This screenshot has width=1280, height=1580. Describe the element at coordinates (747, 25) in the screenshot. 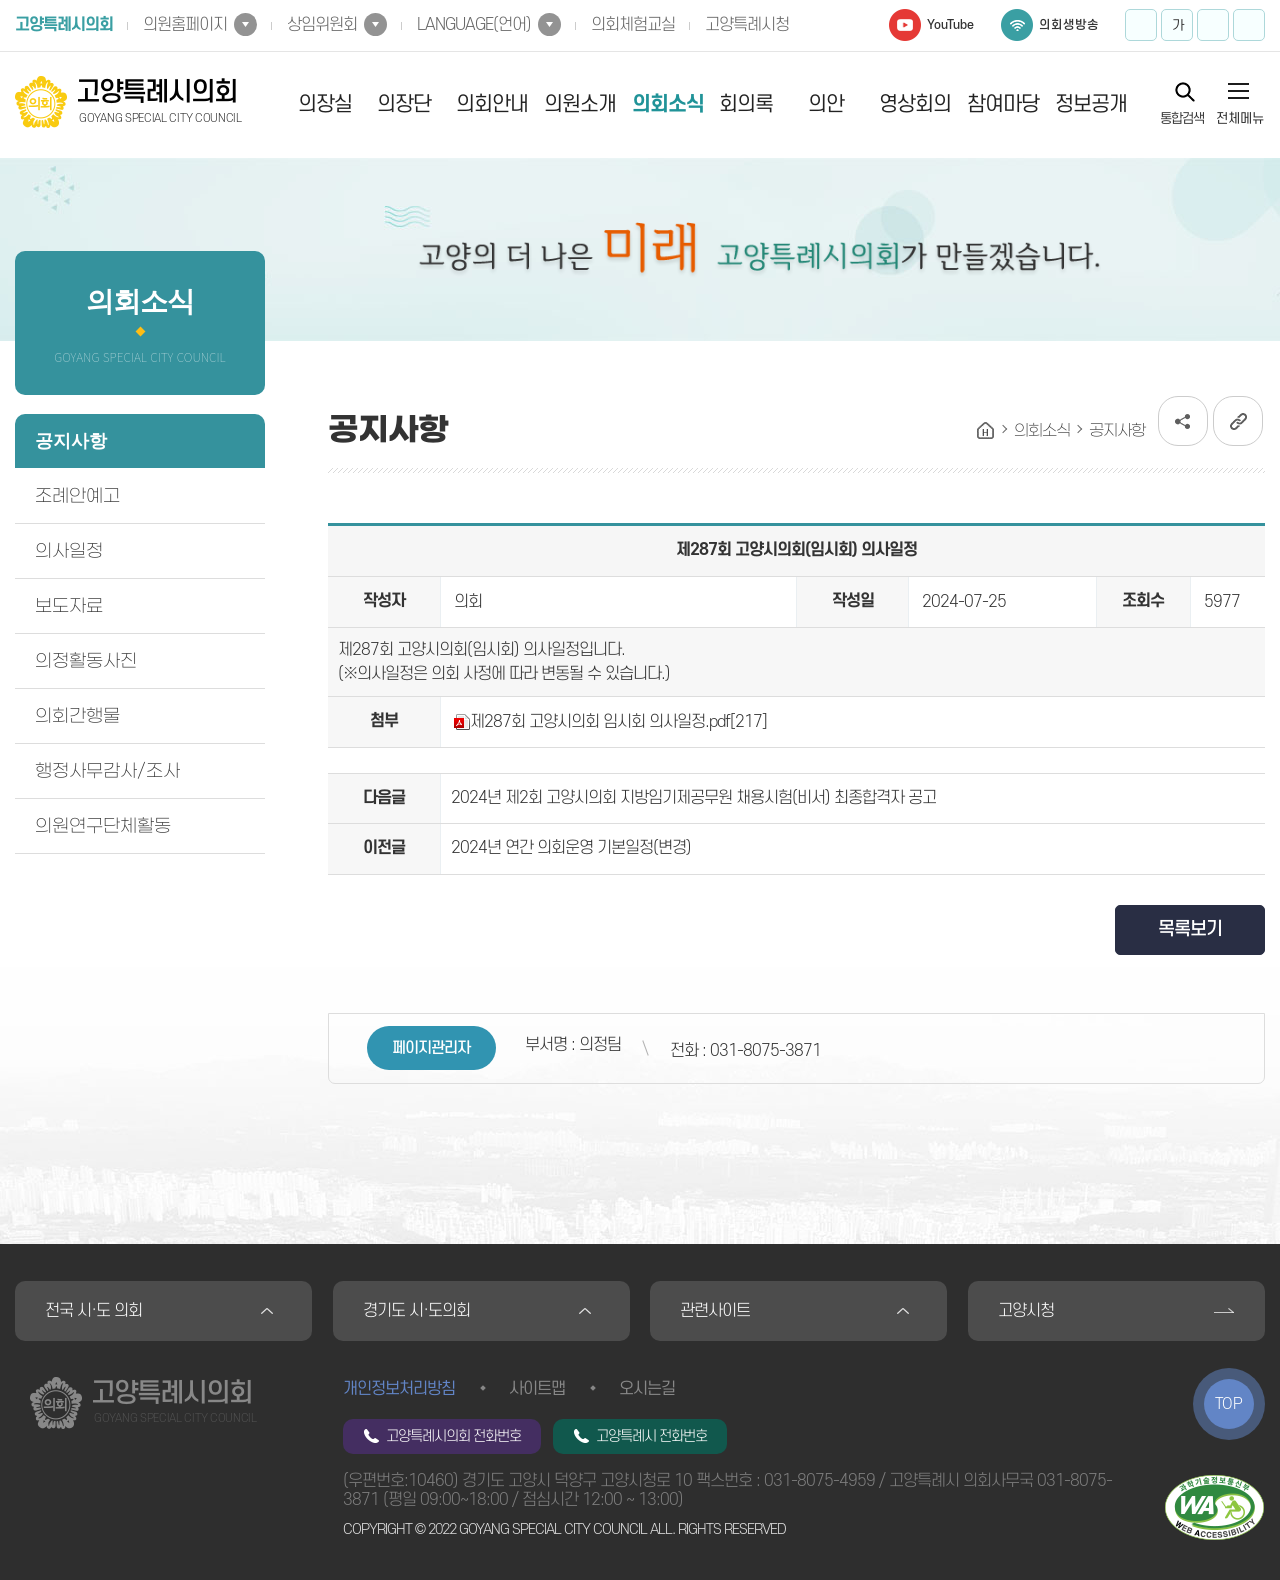

I see `고양특례시청` at that location.